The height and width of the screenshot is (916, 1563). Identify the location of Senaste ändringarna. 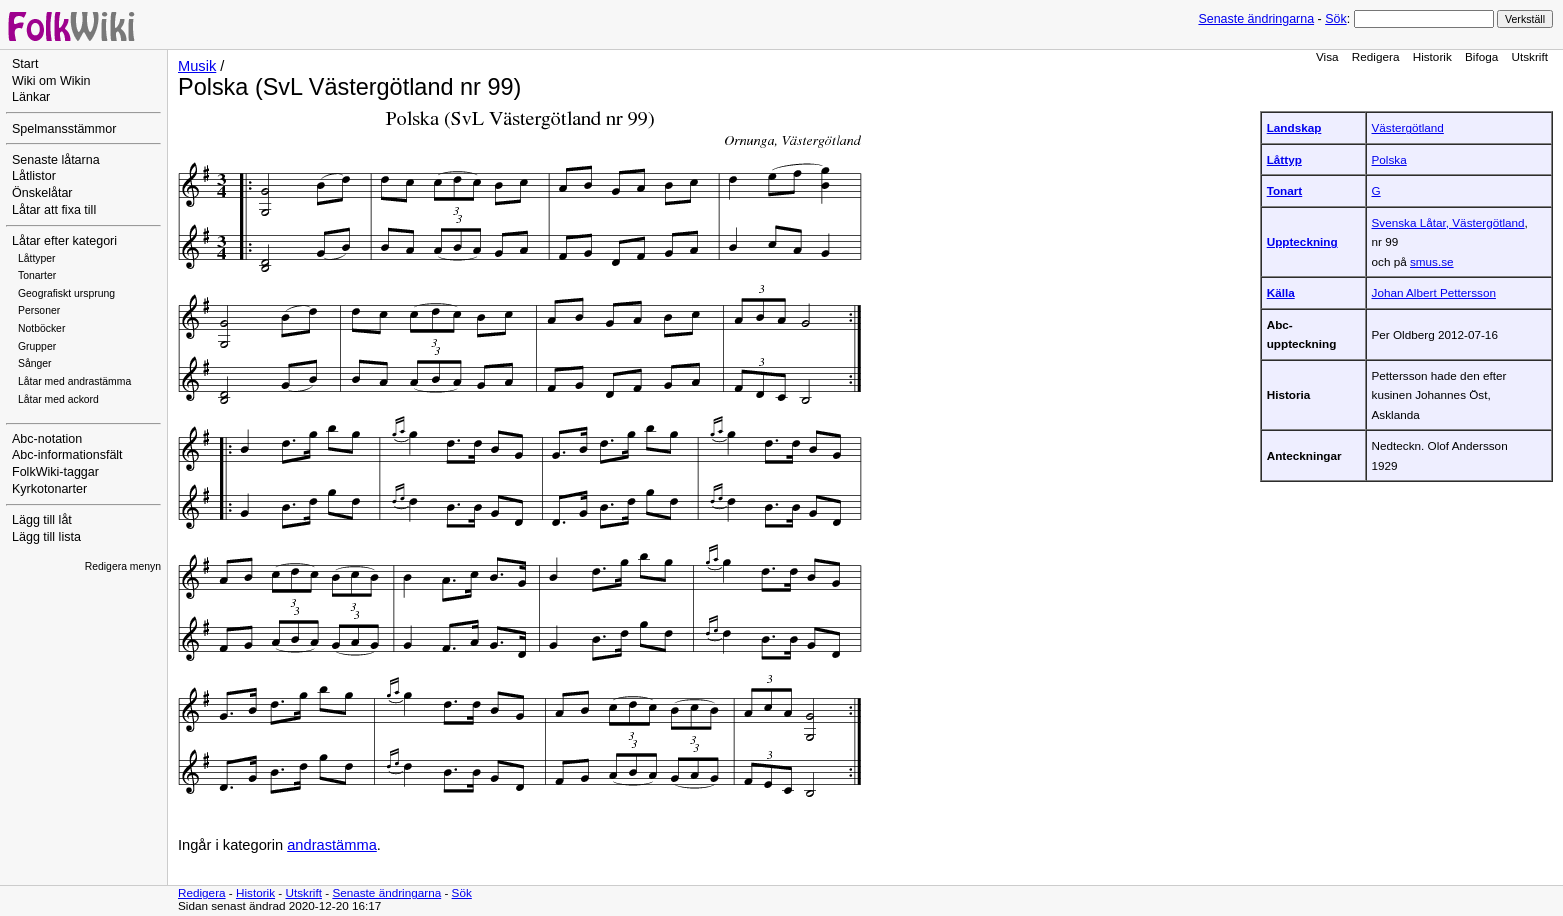
(1256, 19).